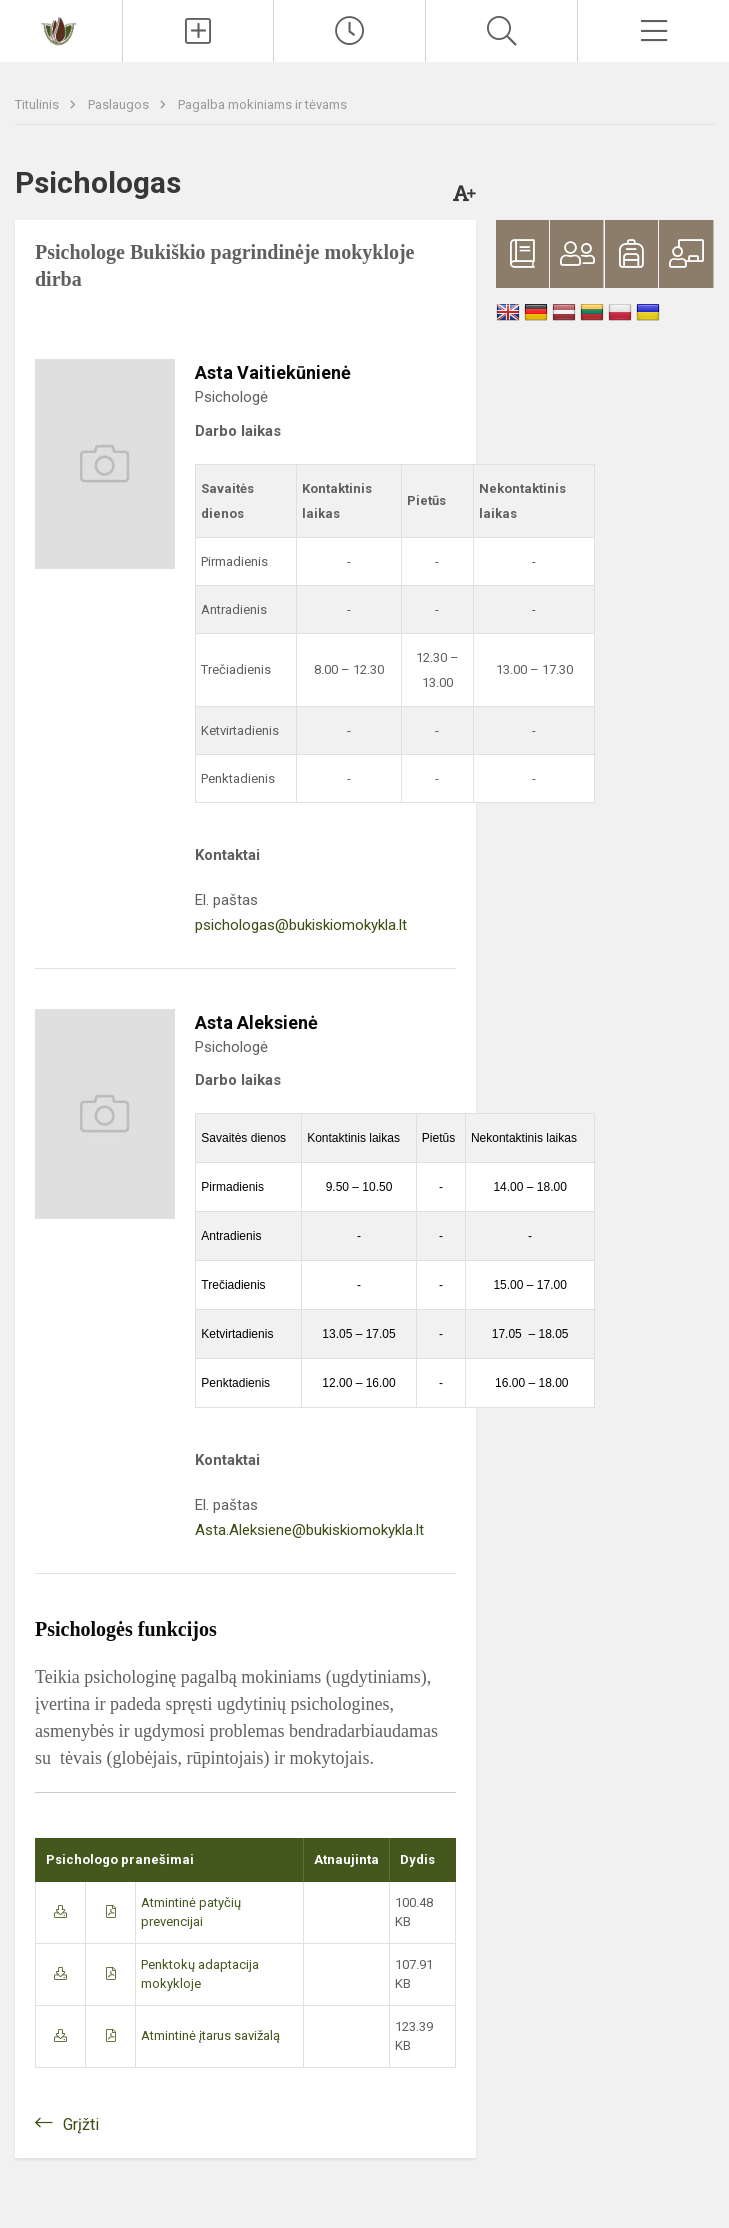 Image resolution: width=729 pixels, height=2228 pixels. I want to click on Paslaugos, so click(120, 104).